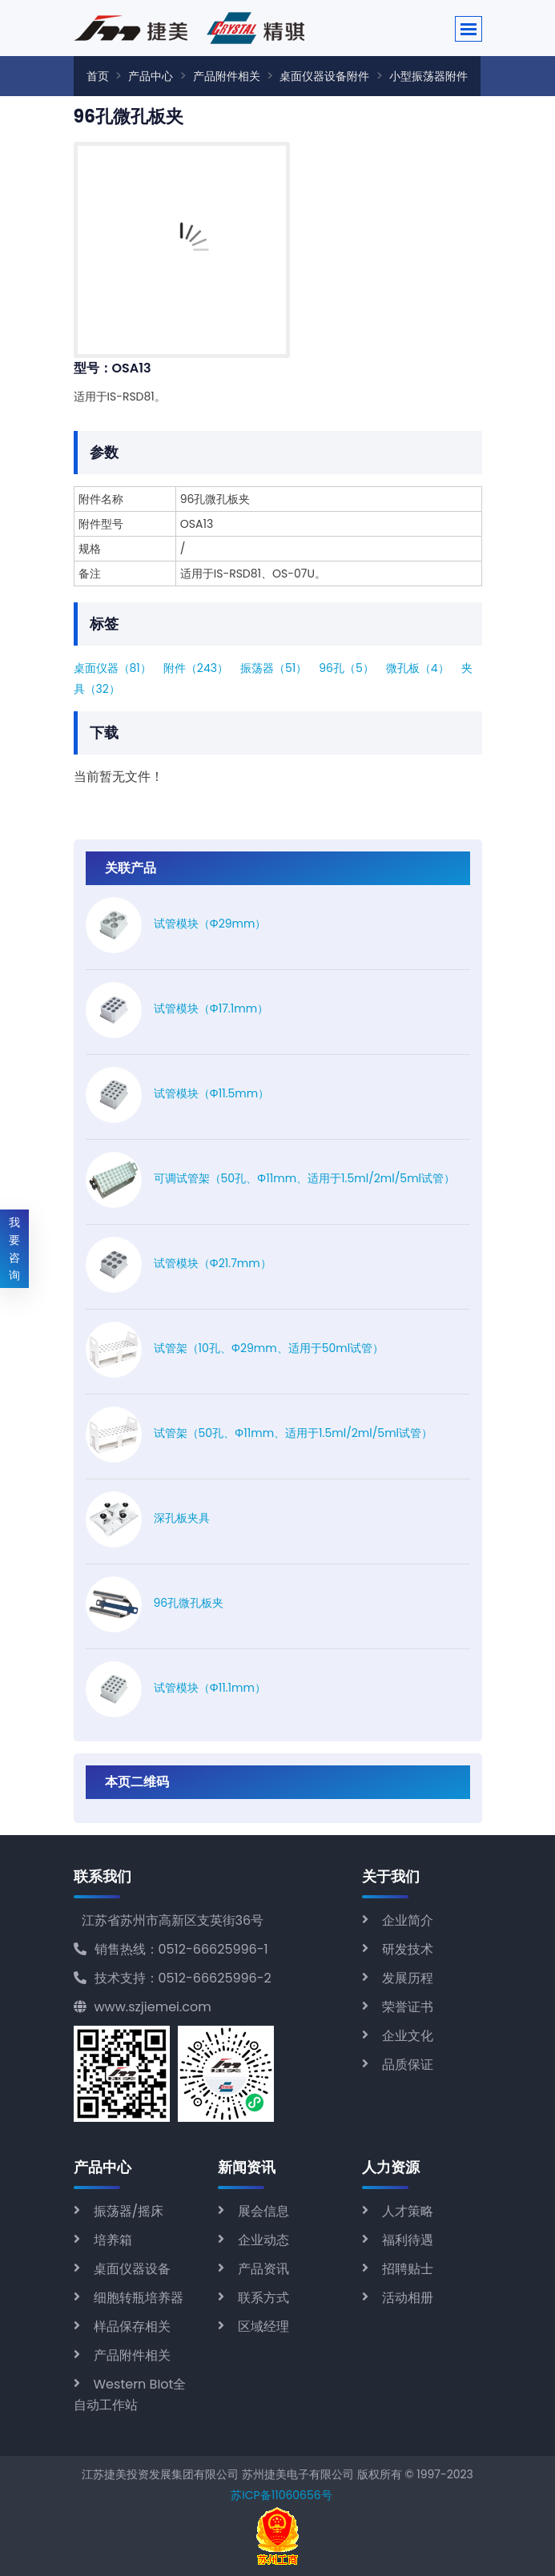 The image size is (555, 2576). I want to click on 联系方式, so click(263, 2297).